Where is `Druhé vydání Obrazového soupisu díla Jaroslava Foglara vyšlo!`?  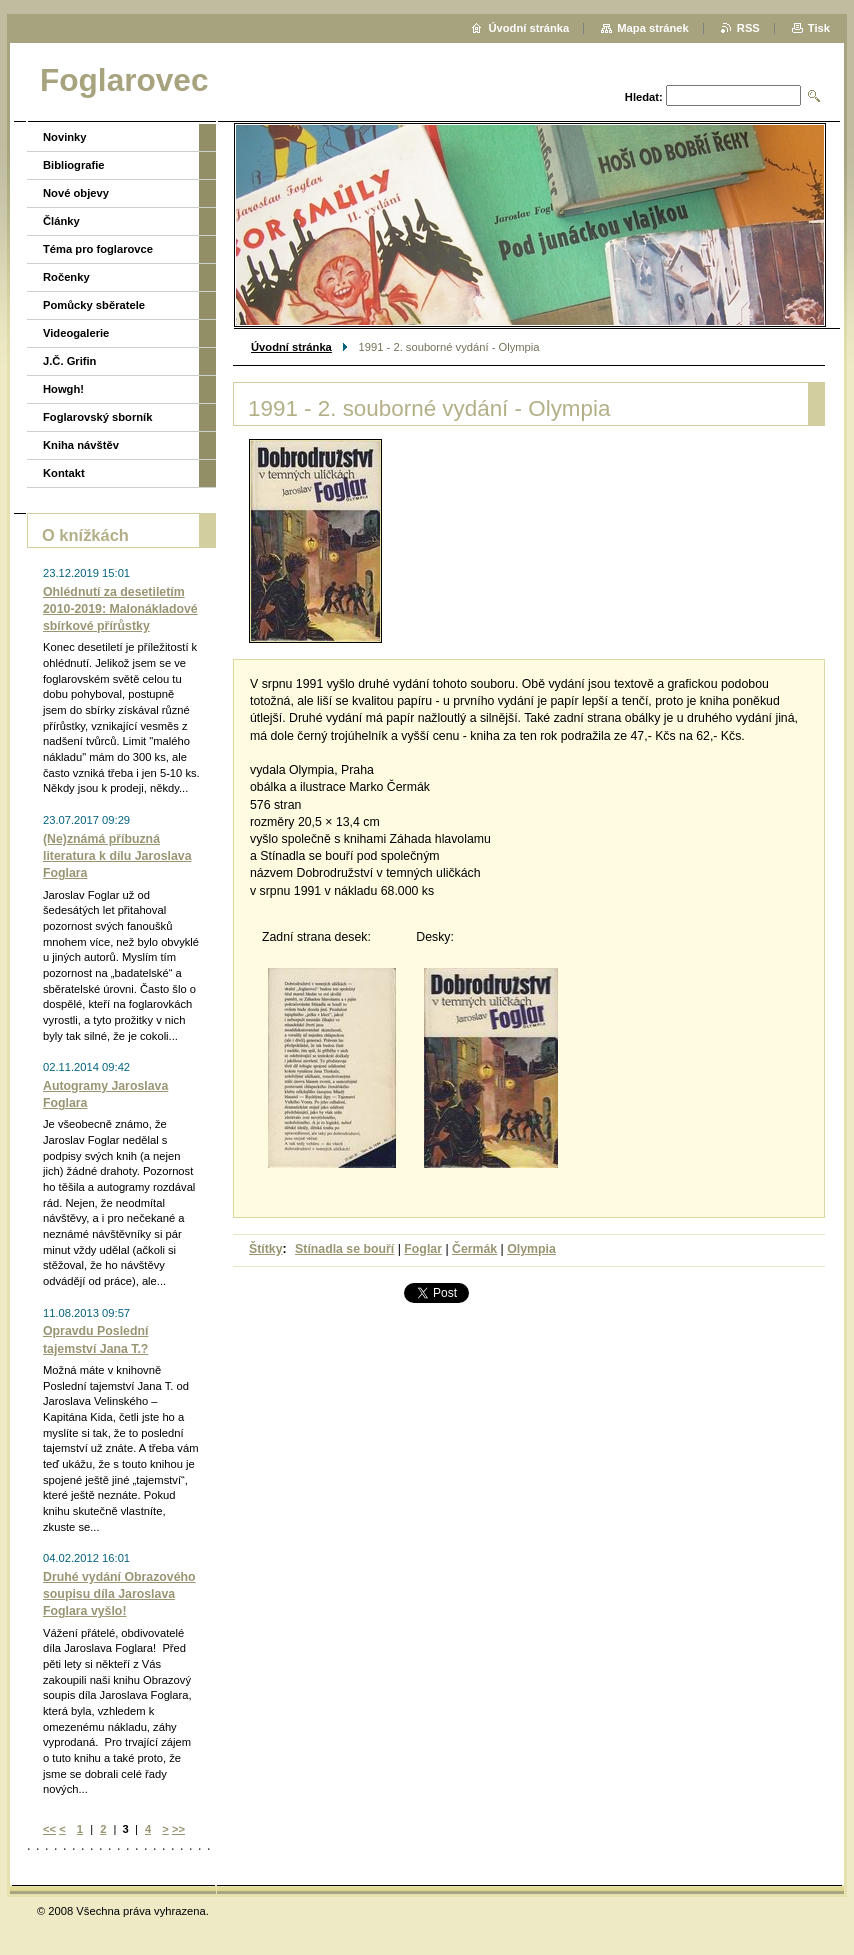 Druhé vydání Obrazového soupisu díla Jaroslava Foglara vyšlo! is located at coordinates (119, 1594).